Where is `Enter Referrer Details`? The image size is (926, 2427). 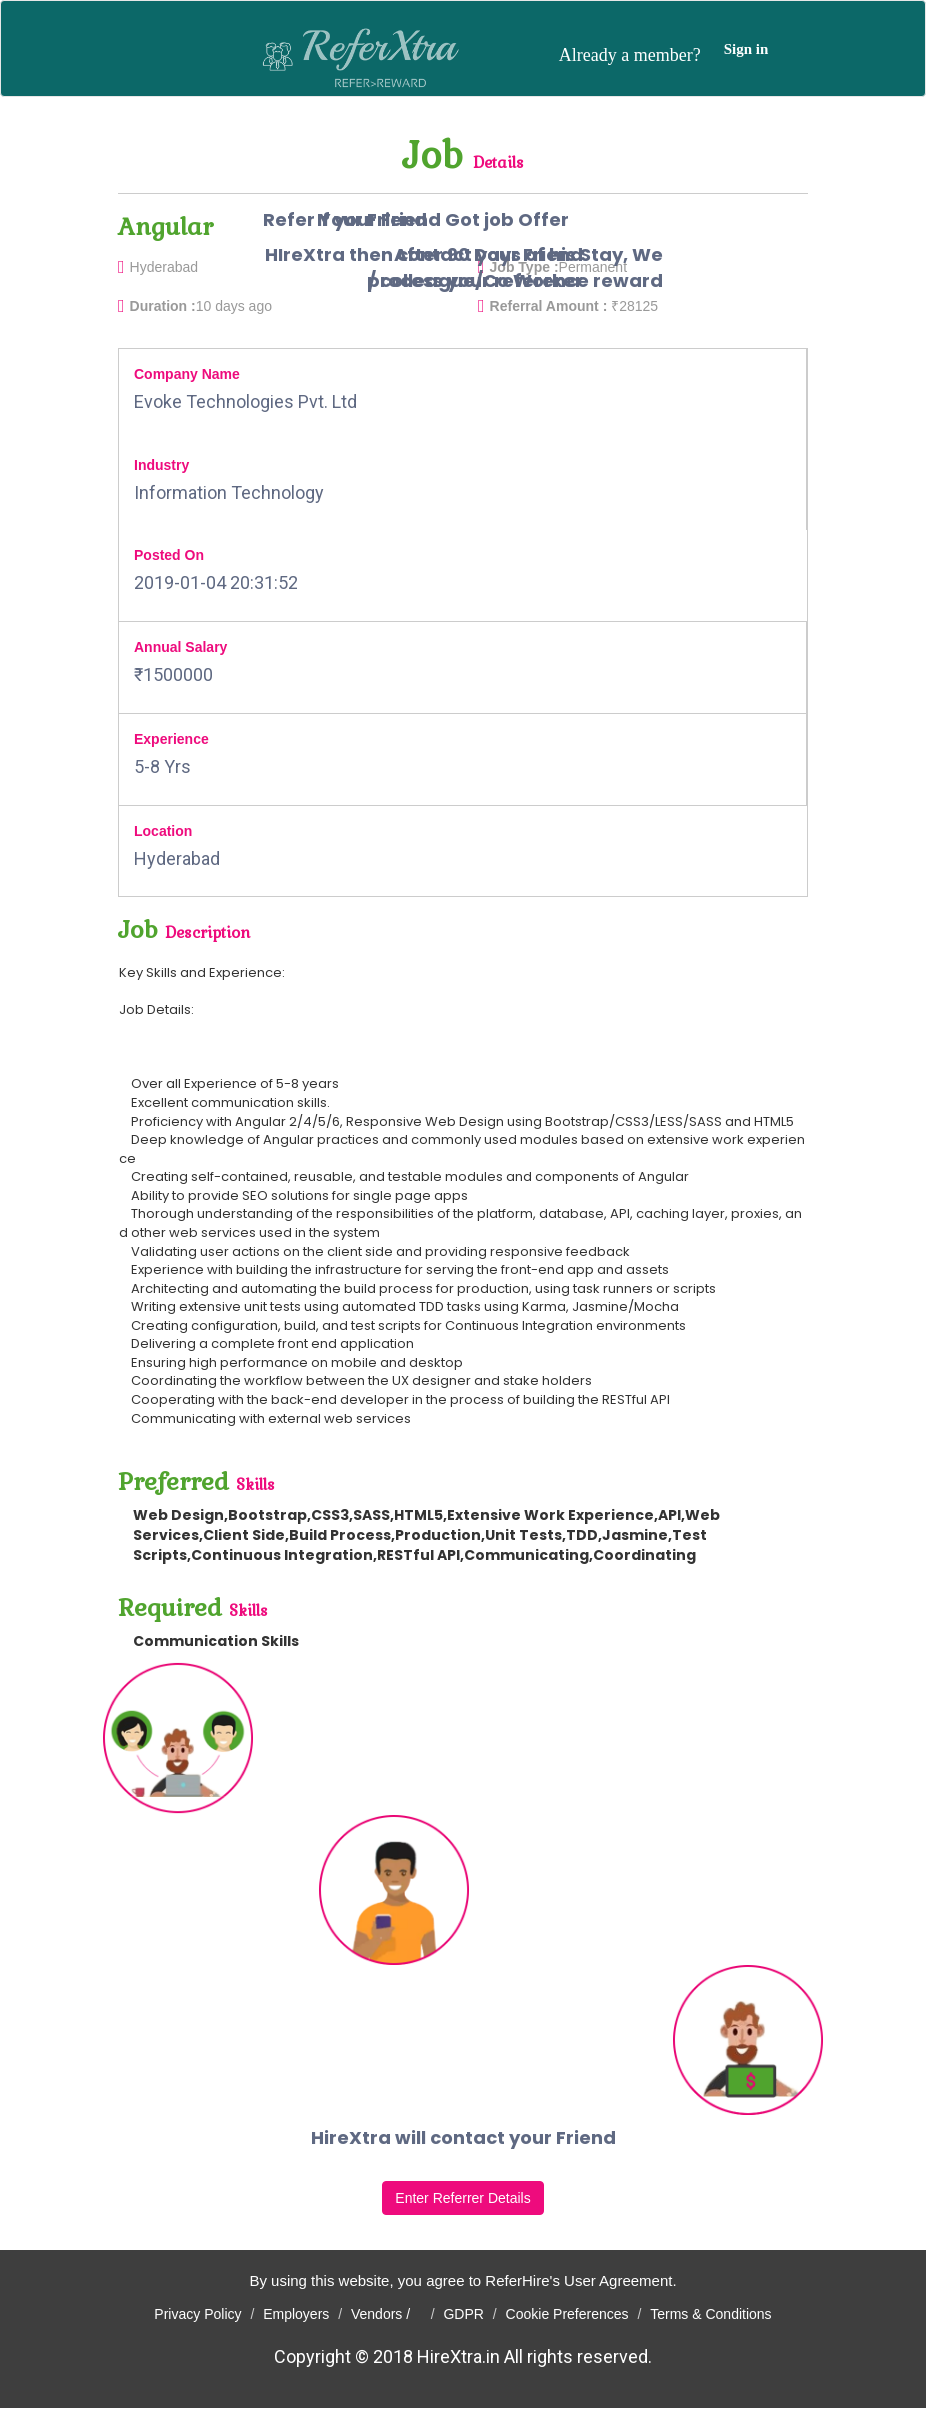 Enter Referrer Details is located at coordinates (462, 2198).